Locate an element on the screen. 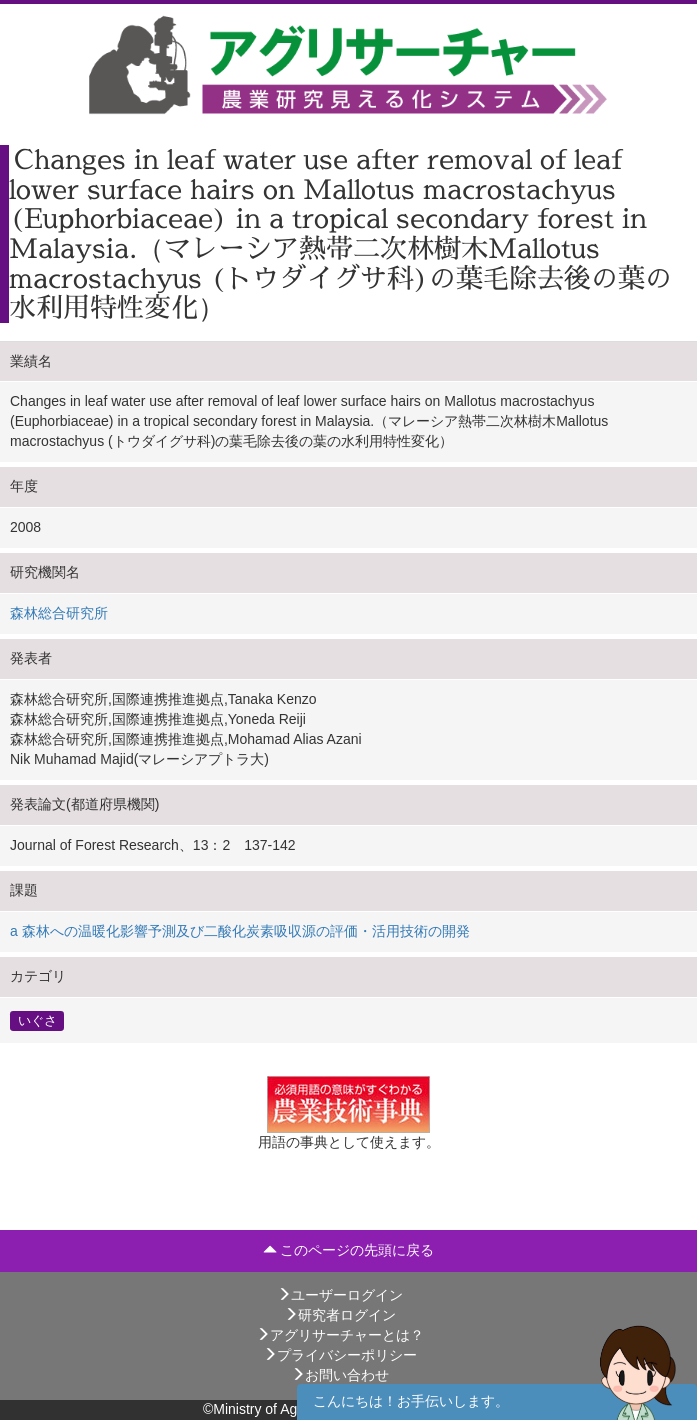 The image size is (697, 1420). a 森林への温暖化影響予測及び二酸化炭素吸収源の評価・活用技術の開発 is located at coordinates (240, 931).